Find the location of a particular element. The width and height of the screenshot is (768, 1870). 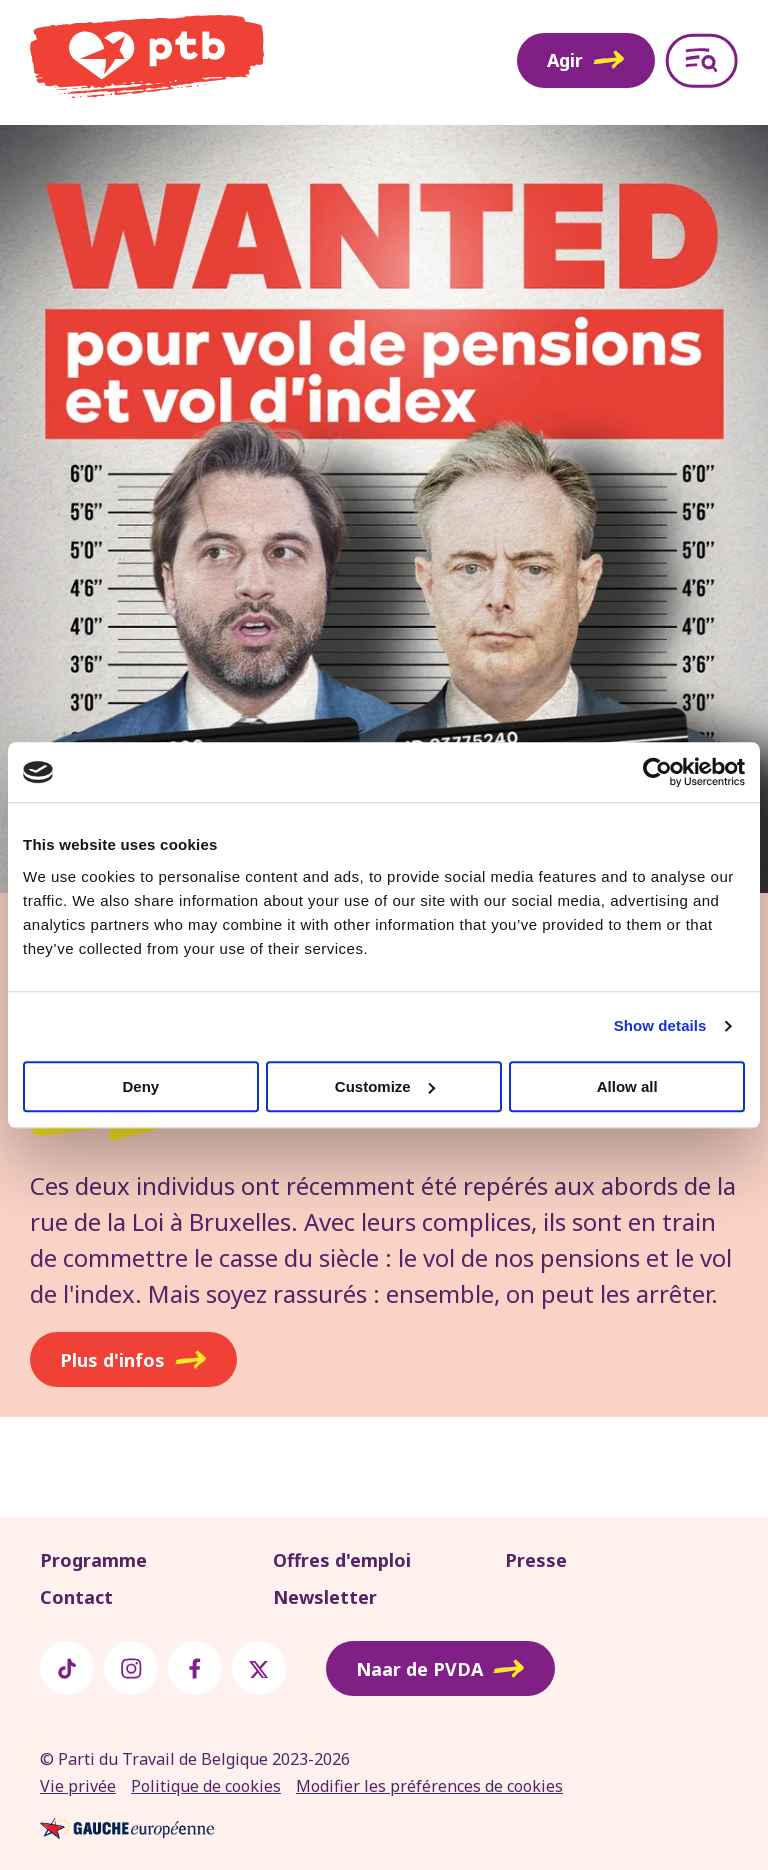

Deny is located at coordinates (140, 1086).